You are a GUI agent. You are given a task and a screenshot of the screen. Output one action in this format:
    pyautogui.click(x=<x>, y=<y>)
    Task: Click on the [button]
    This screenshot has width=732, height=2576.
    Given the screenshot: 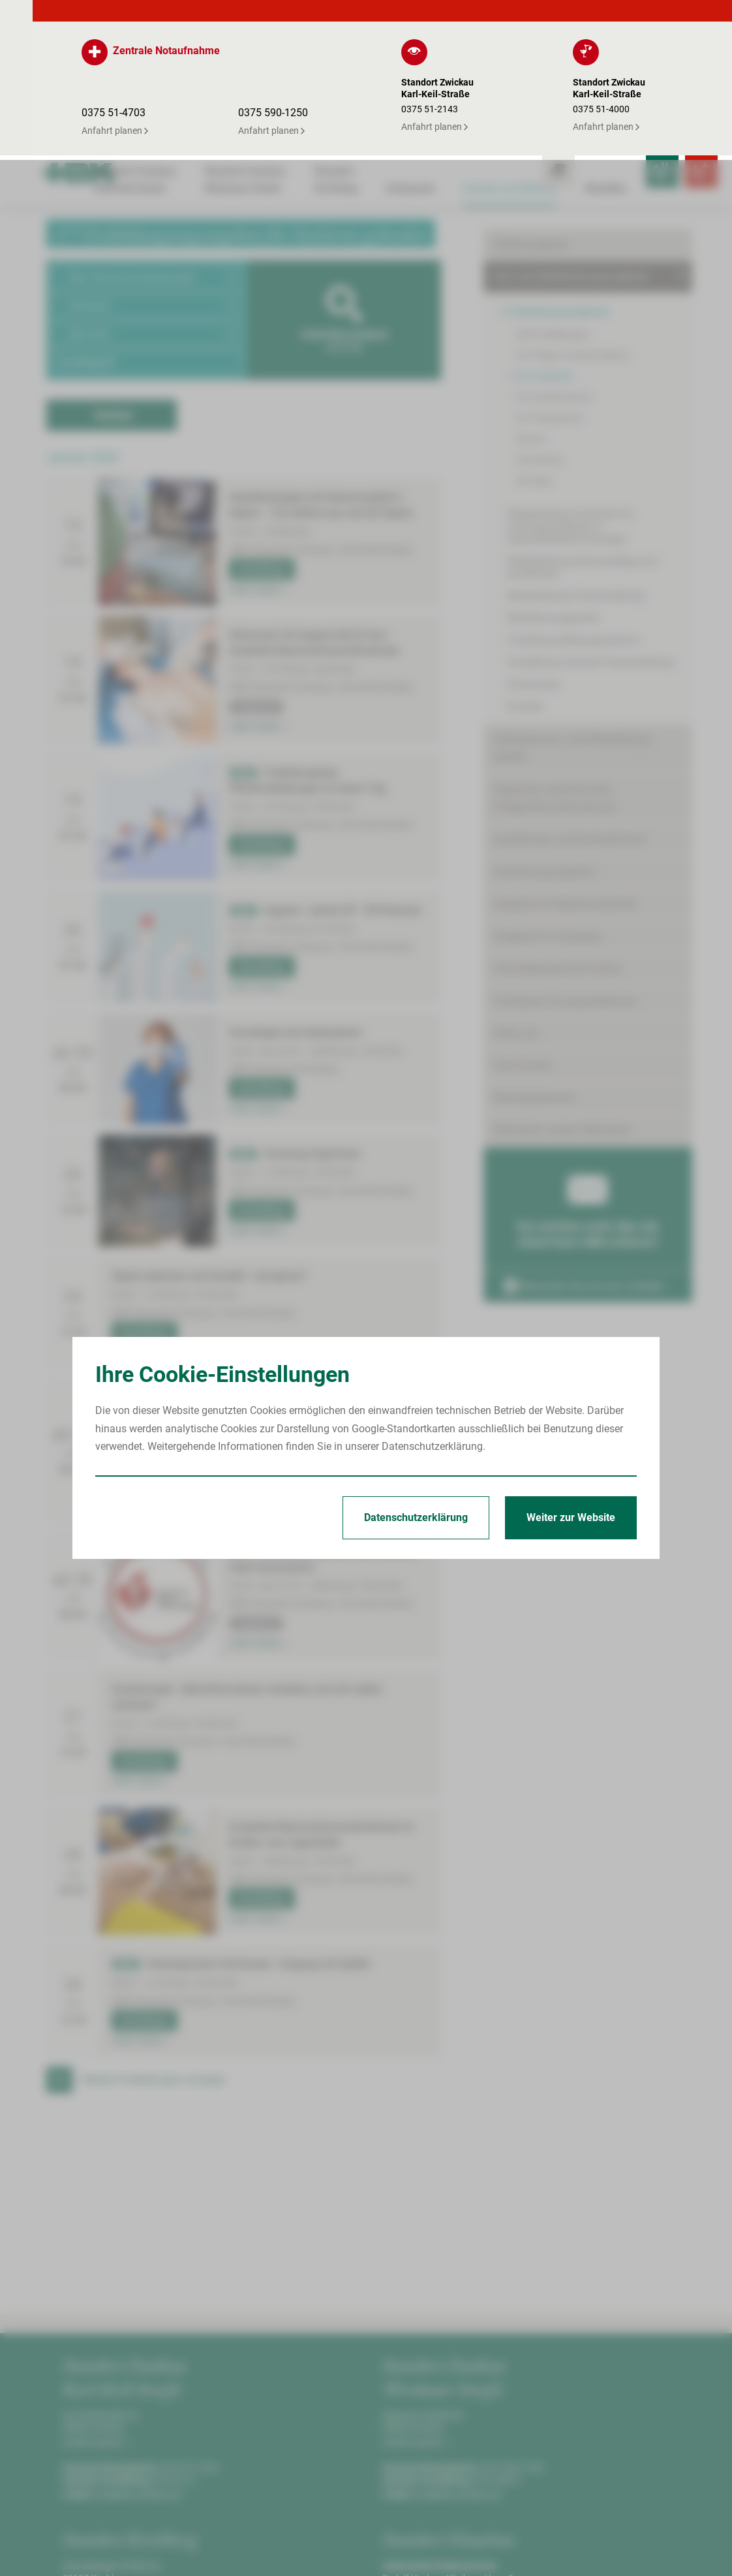 What is the action you would take?
    pyautogui.click(x=147, y=117)
    